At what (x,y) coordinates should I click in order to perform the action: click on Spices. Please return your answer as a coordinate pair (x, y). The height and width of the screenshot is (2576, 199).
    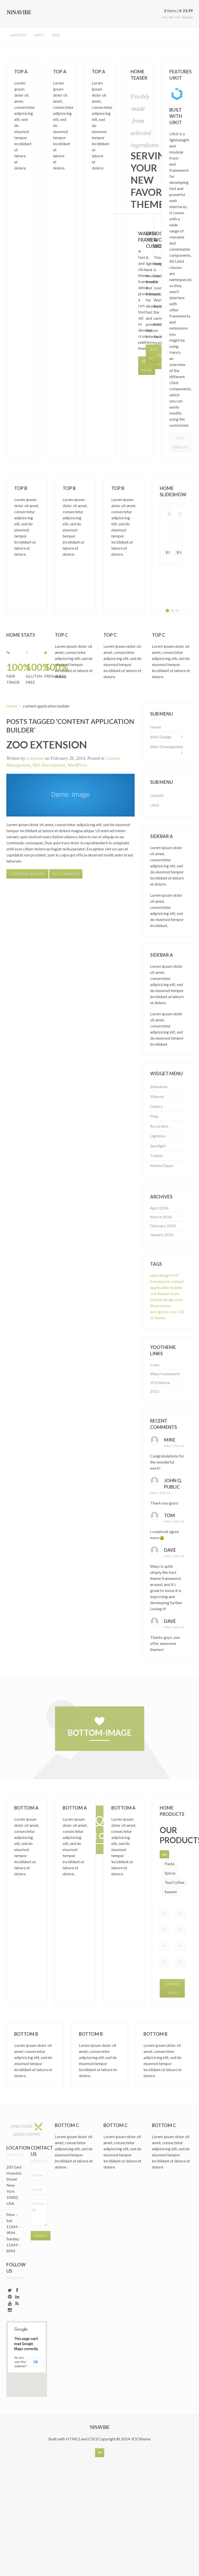
    Looking at the image, I should click on (170, 1873).